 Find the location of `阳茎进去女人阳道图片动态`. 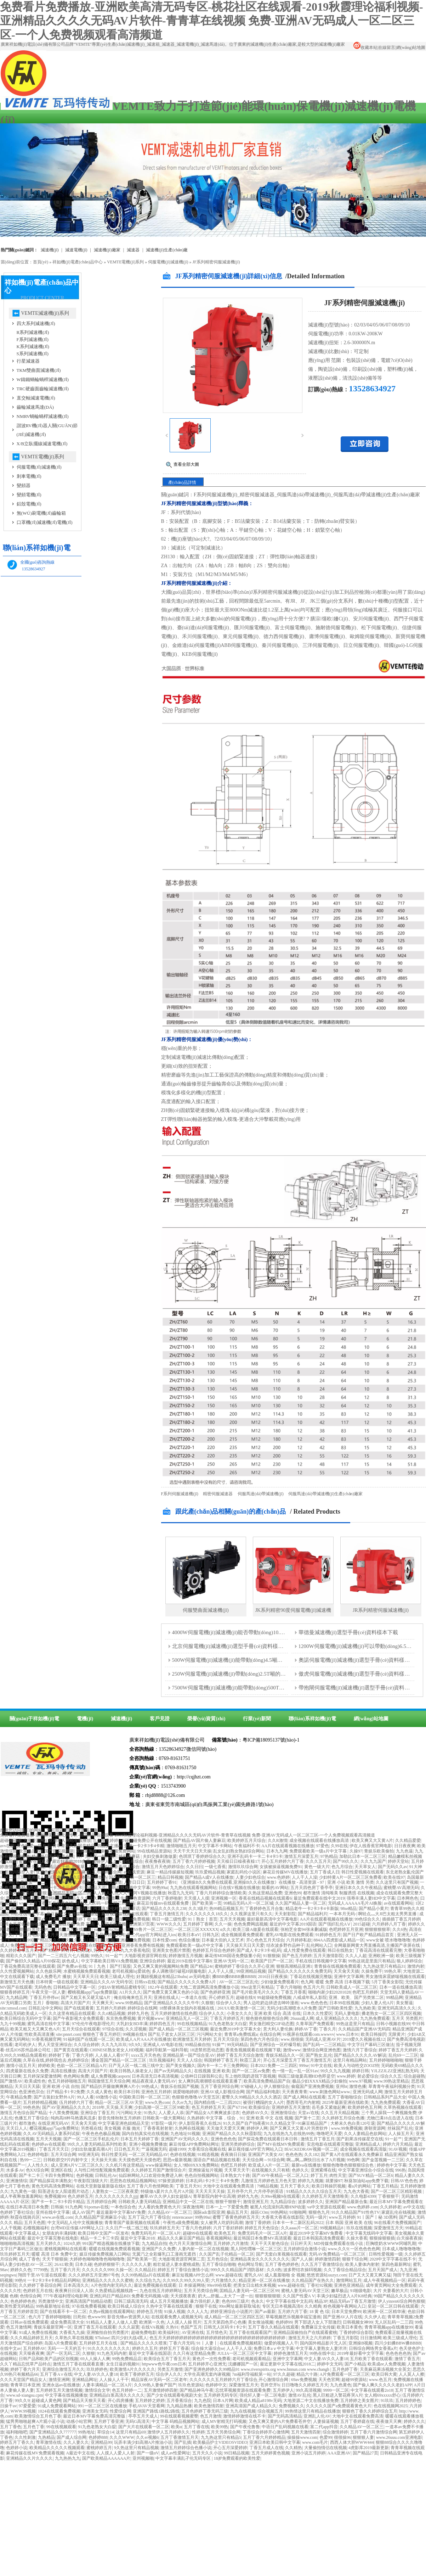

阳茎进去女人阳道图片动态 is located at coordinates (64, 2191).